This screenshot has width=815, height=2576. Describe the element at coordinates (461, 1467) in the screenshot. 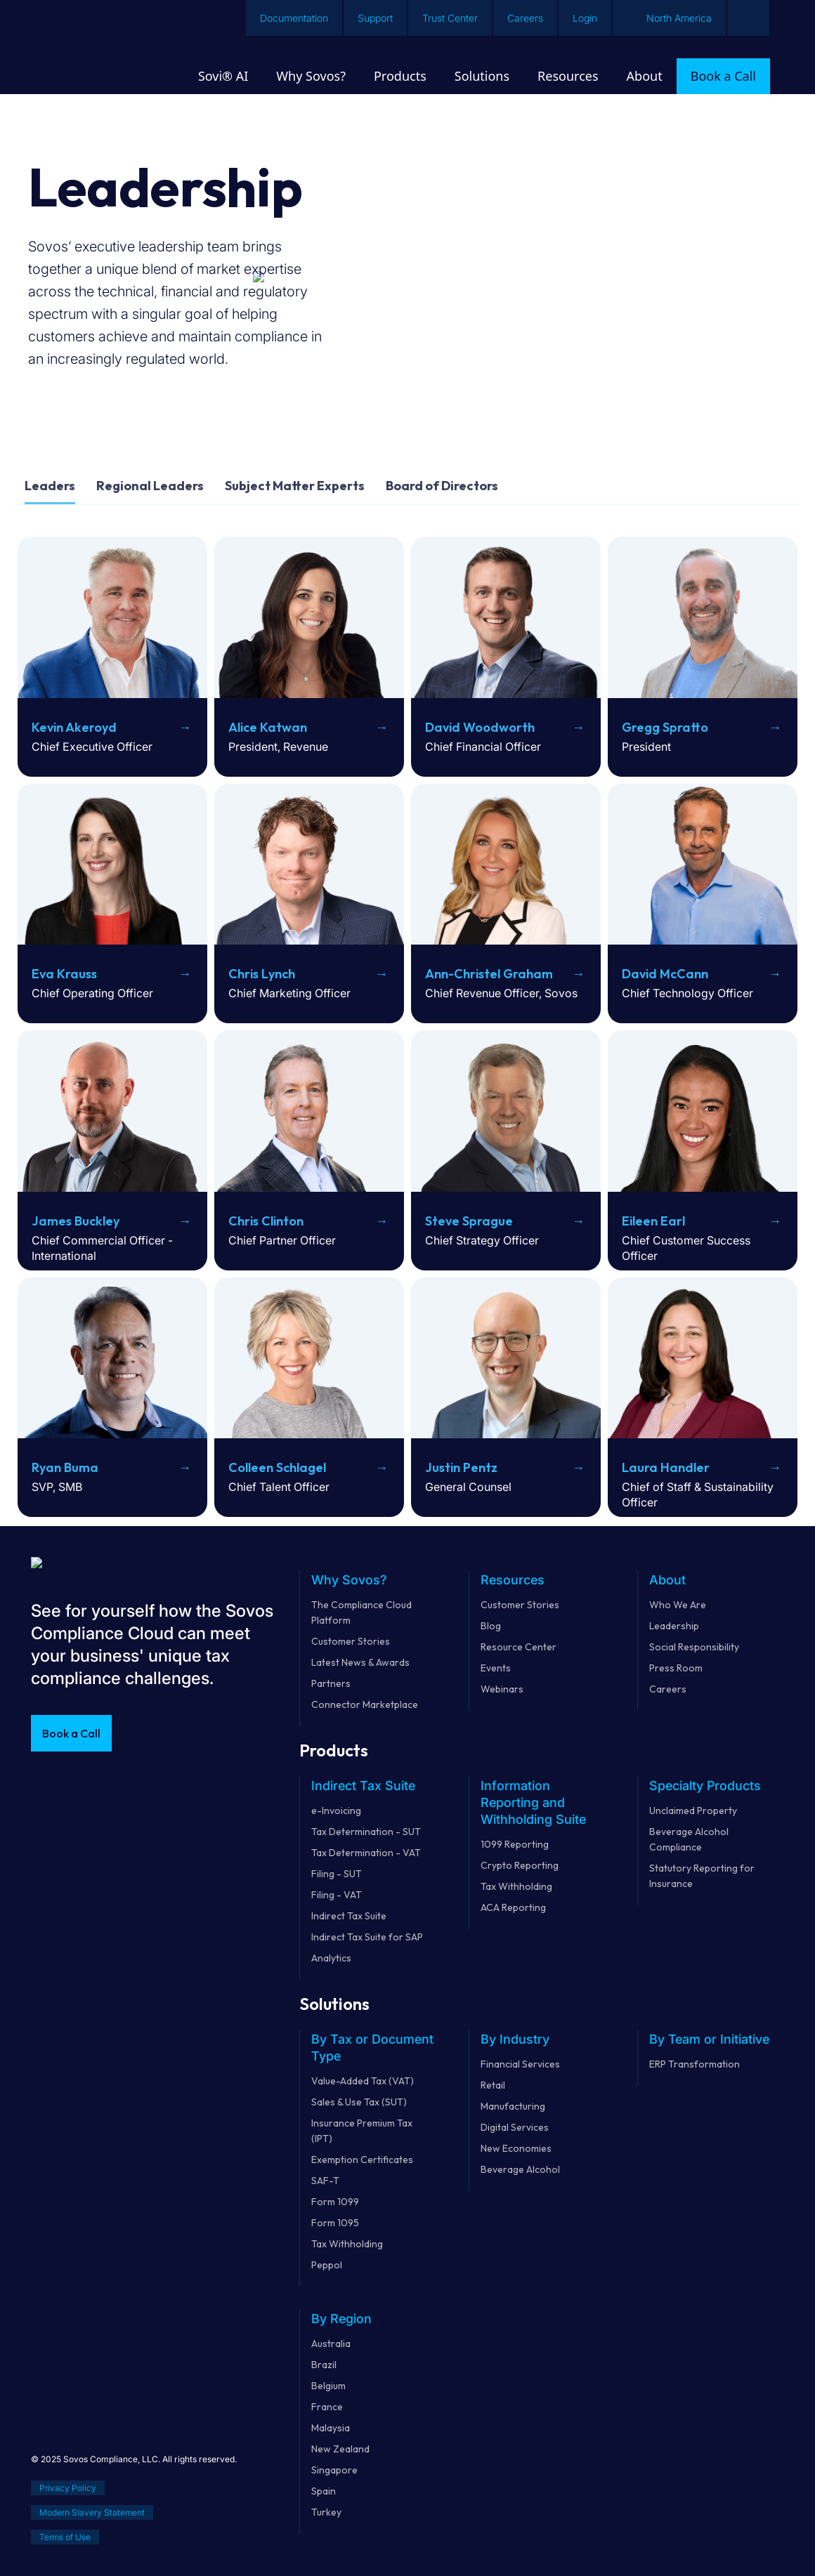

I see `Justin Pentz` at that location.